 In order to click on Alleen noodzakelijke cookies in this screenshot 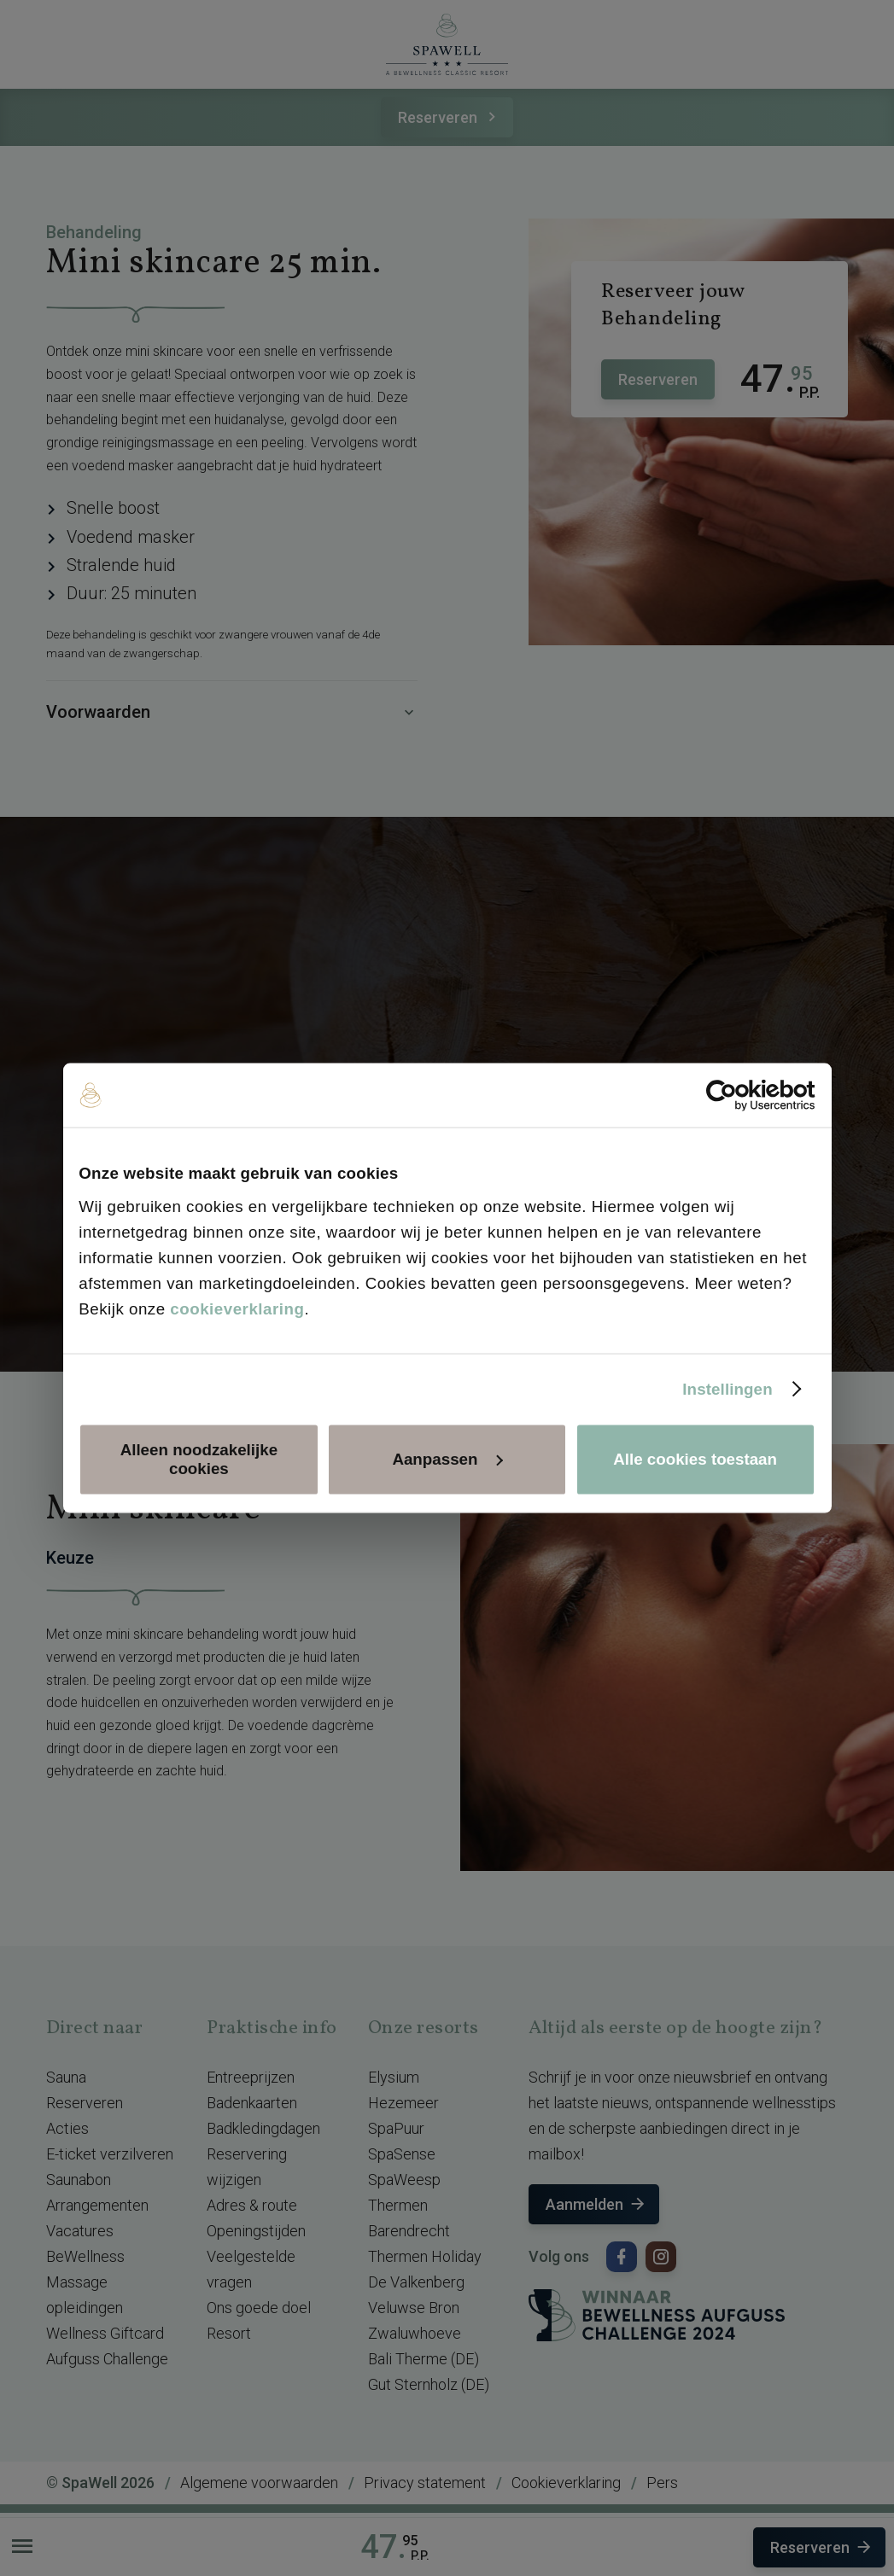, I will do `click(199, 1459)`.